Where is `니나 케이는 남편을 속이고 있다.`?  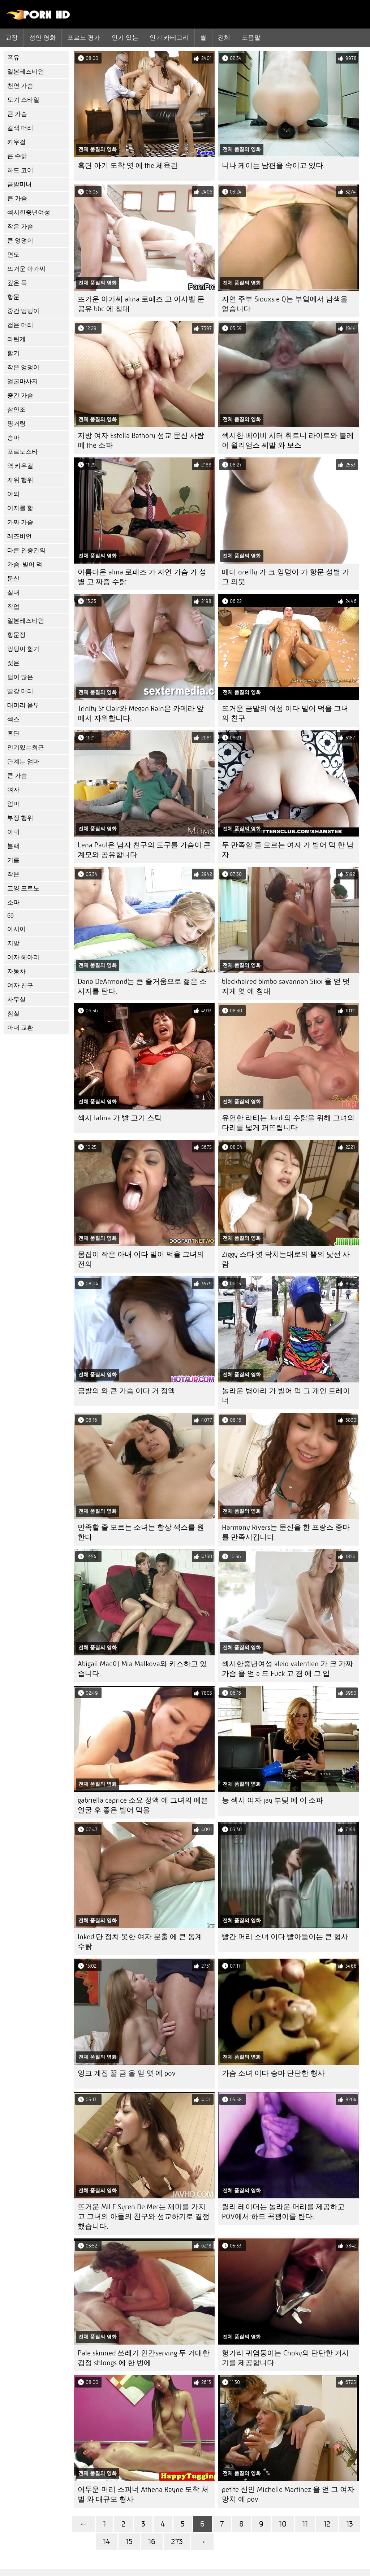 니나 케이는 남편을 속이고 있다. is located at coordinates (273, 165).